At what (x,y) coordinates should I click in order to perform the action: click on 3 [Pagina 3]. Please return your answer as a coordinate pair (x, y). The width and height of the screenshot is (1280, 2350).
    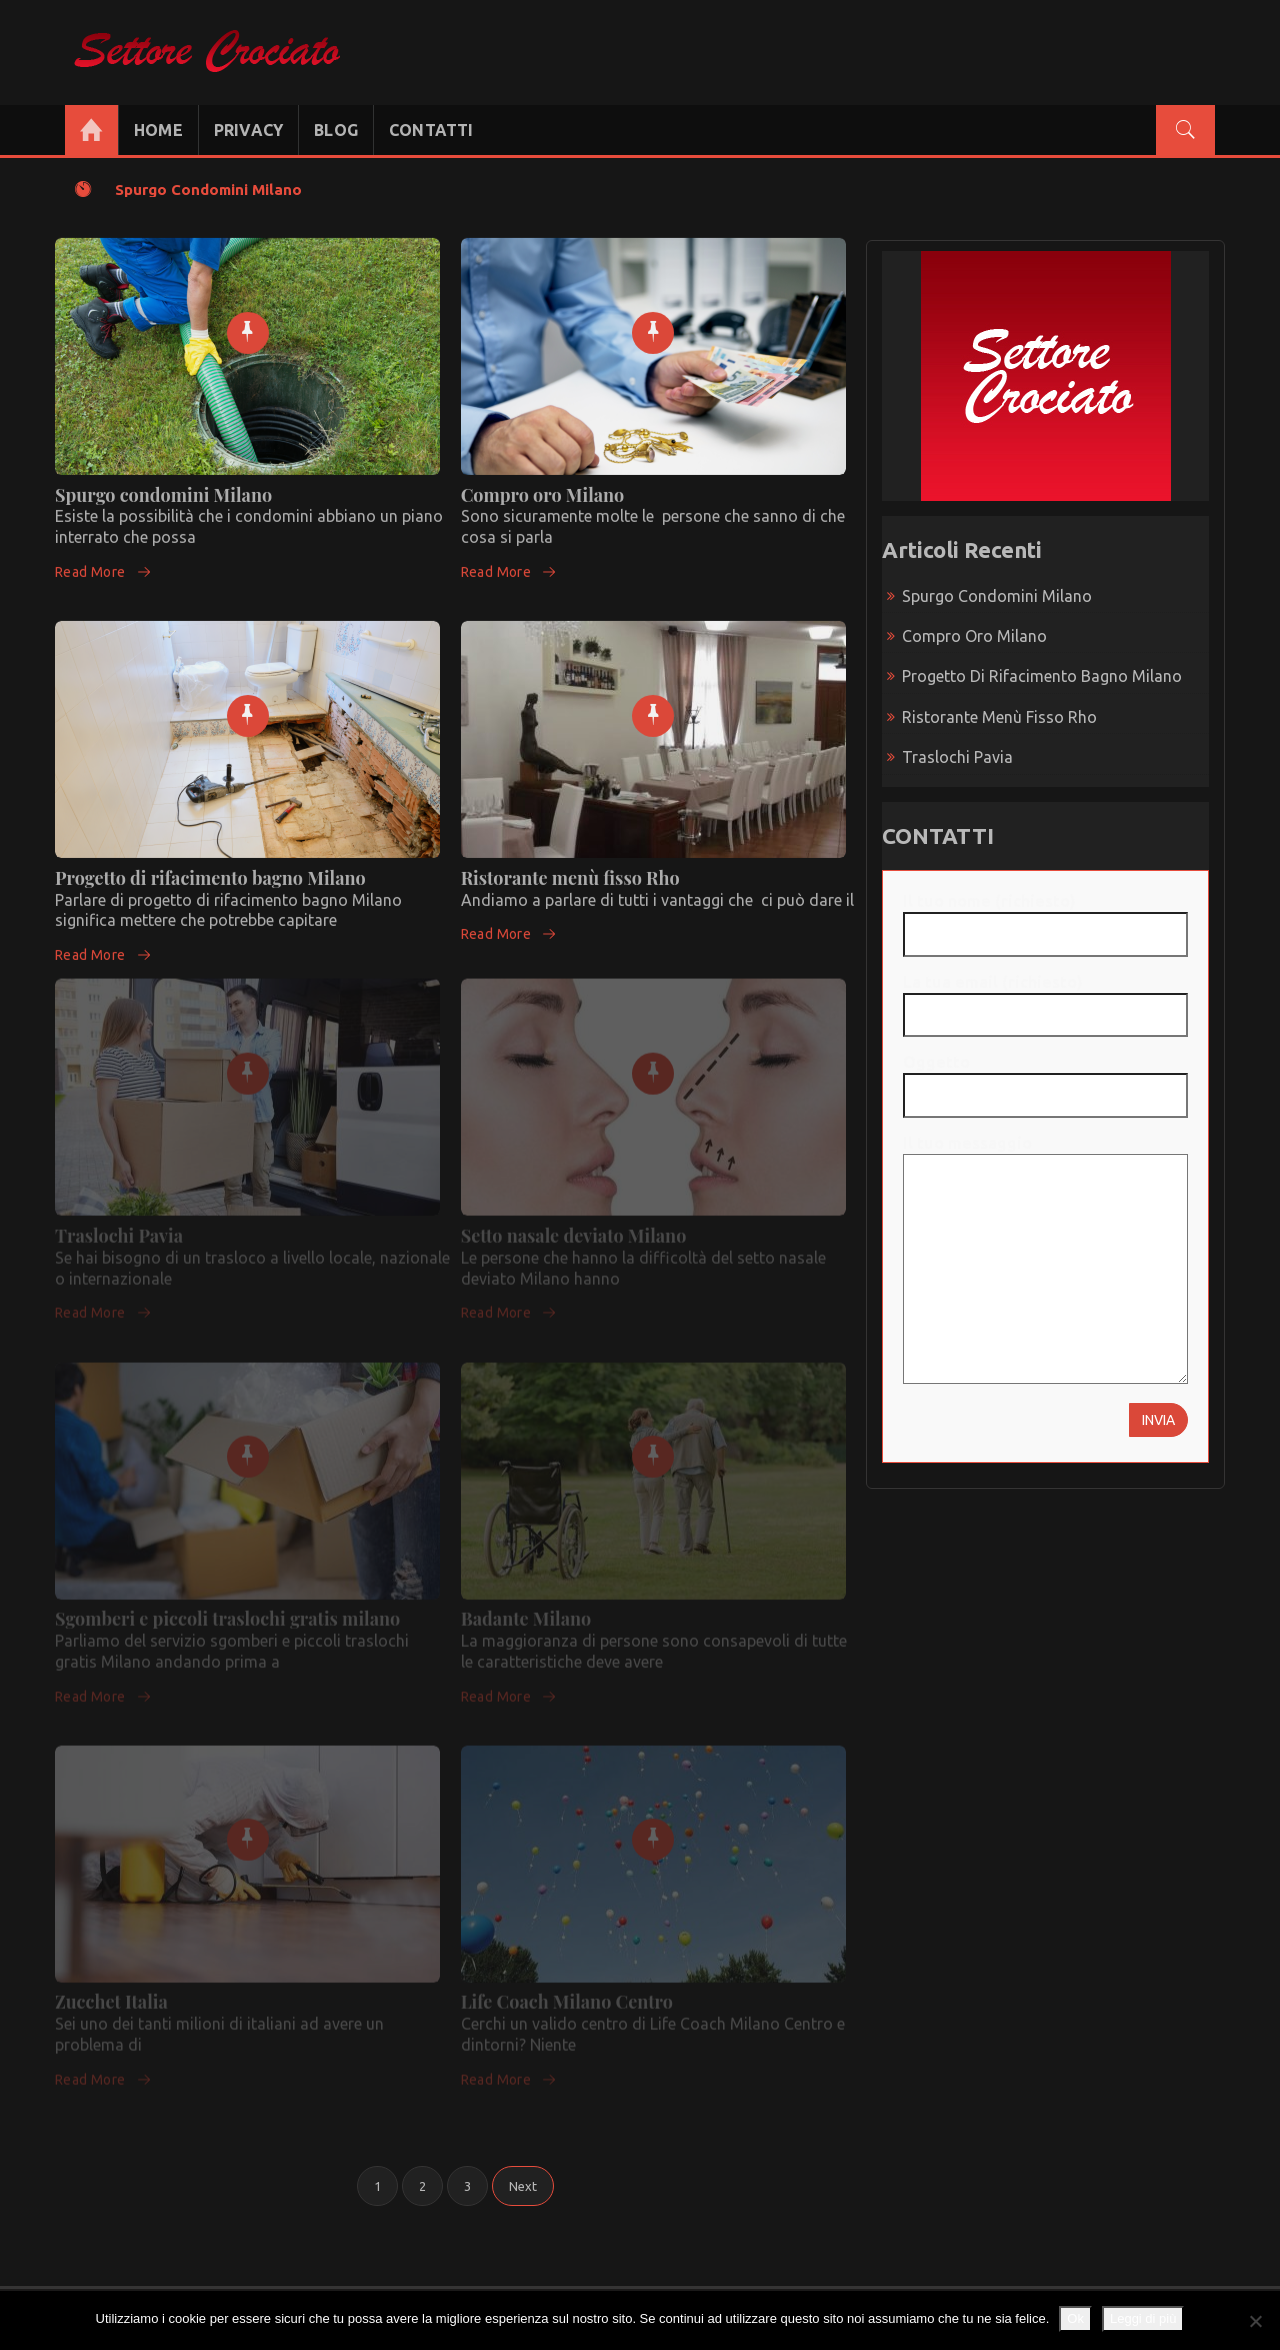
    Looking at the image, I should click on (467, 2186).